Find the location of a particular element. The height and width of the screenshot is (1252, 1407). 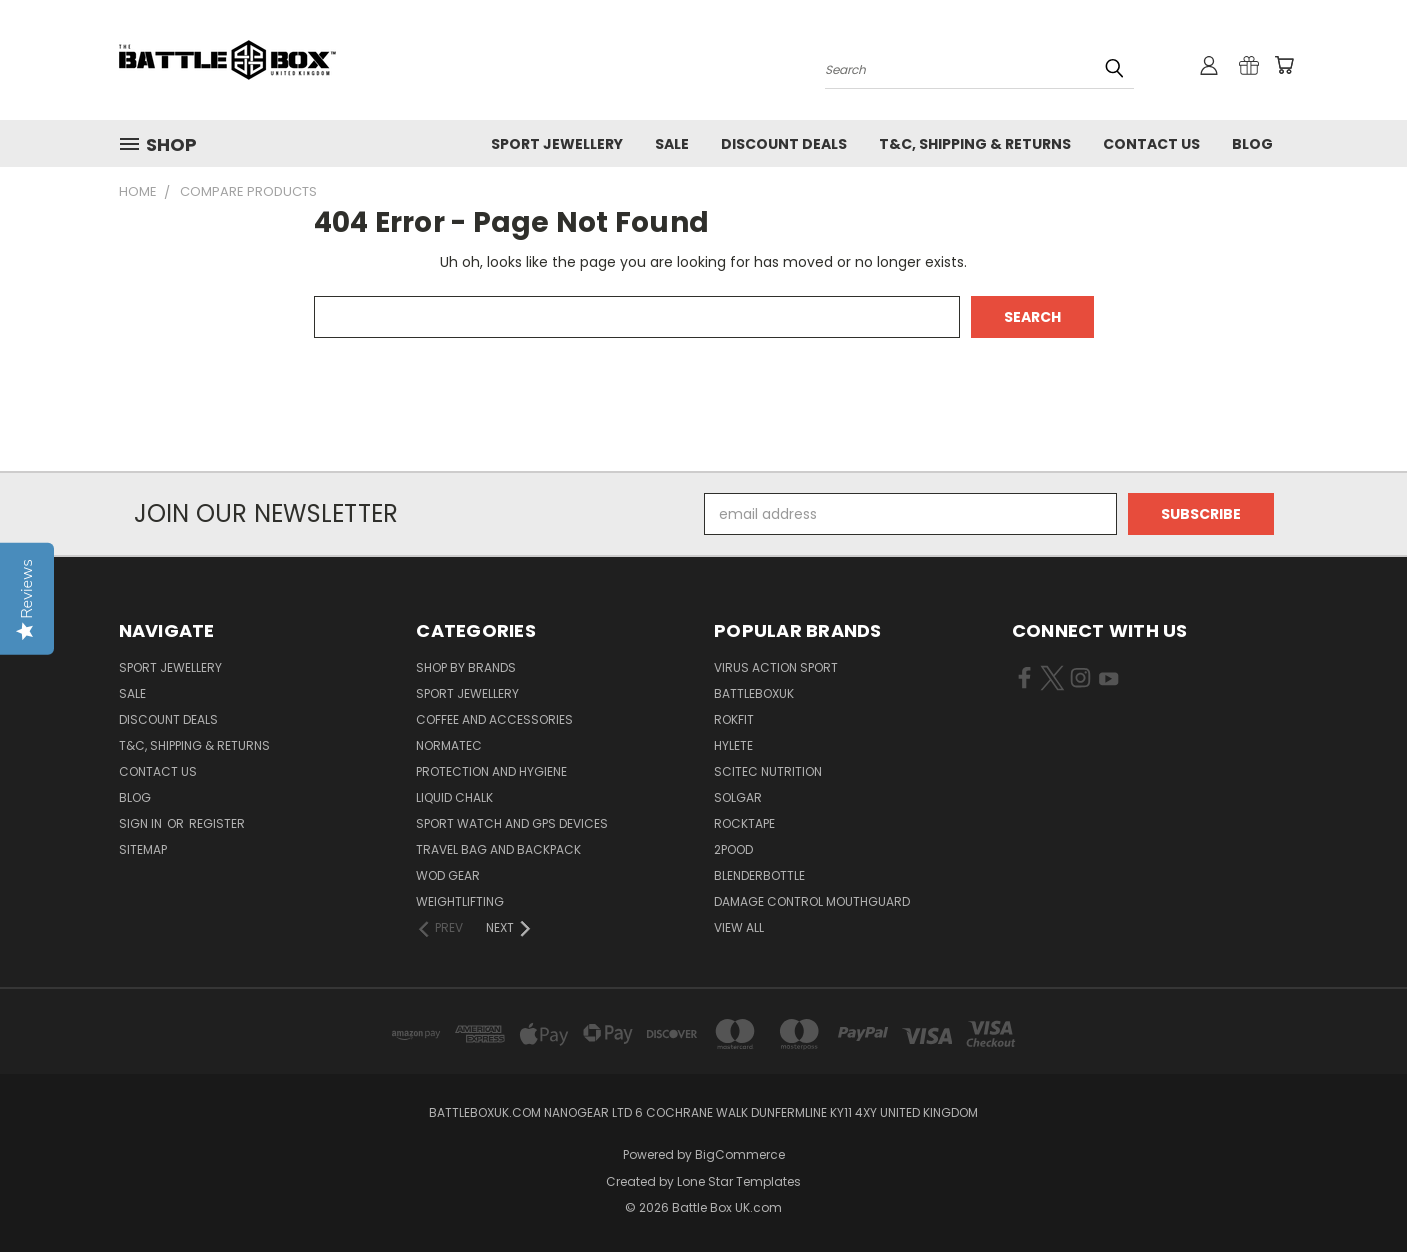

T&C, Shipping & Returns is located at coordinates (975, 144).